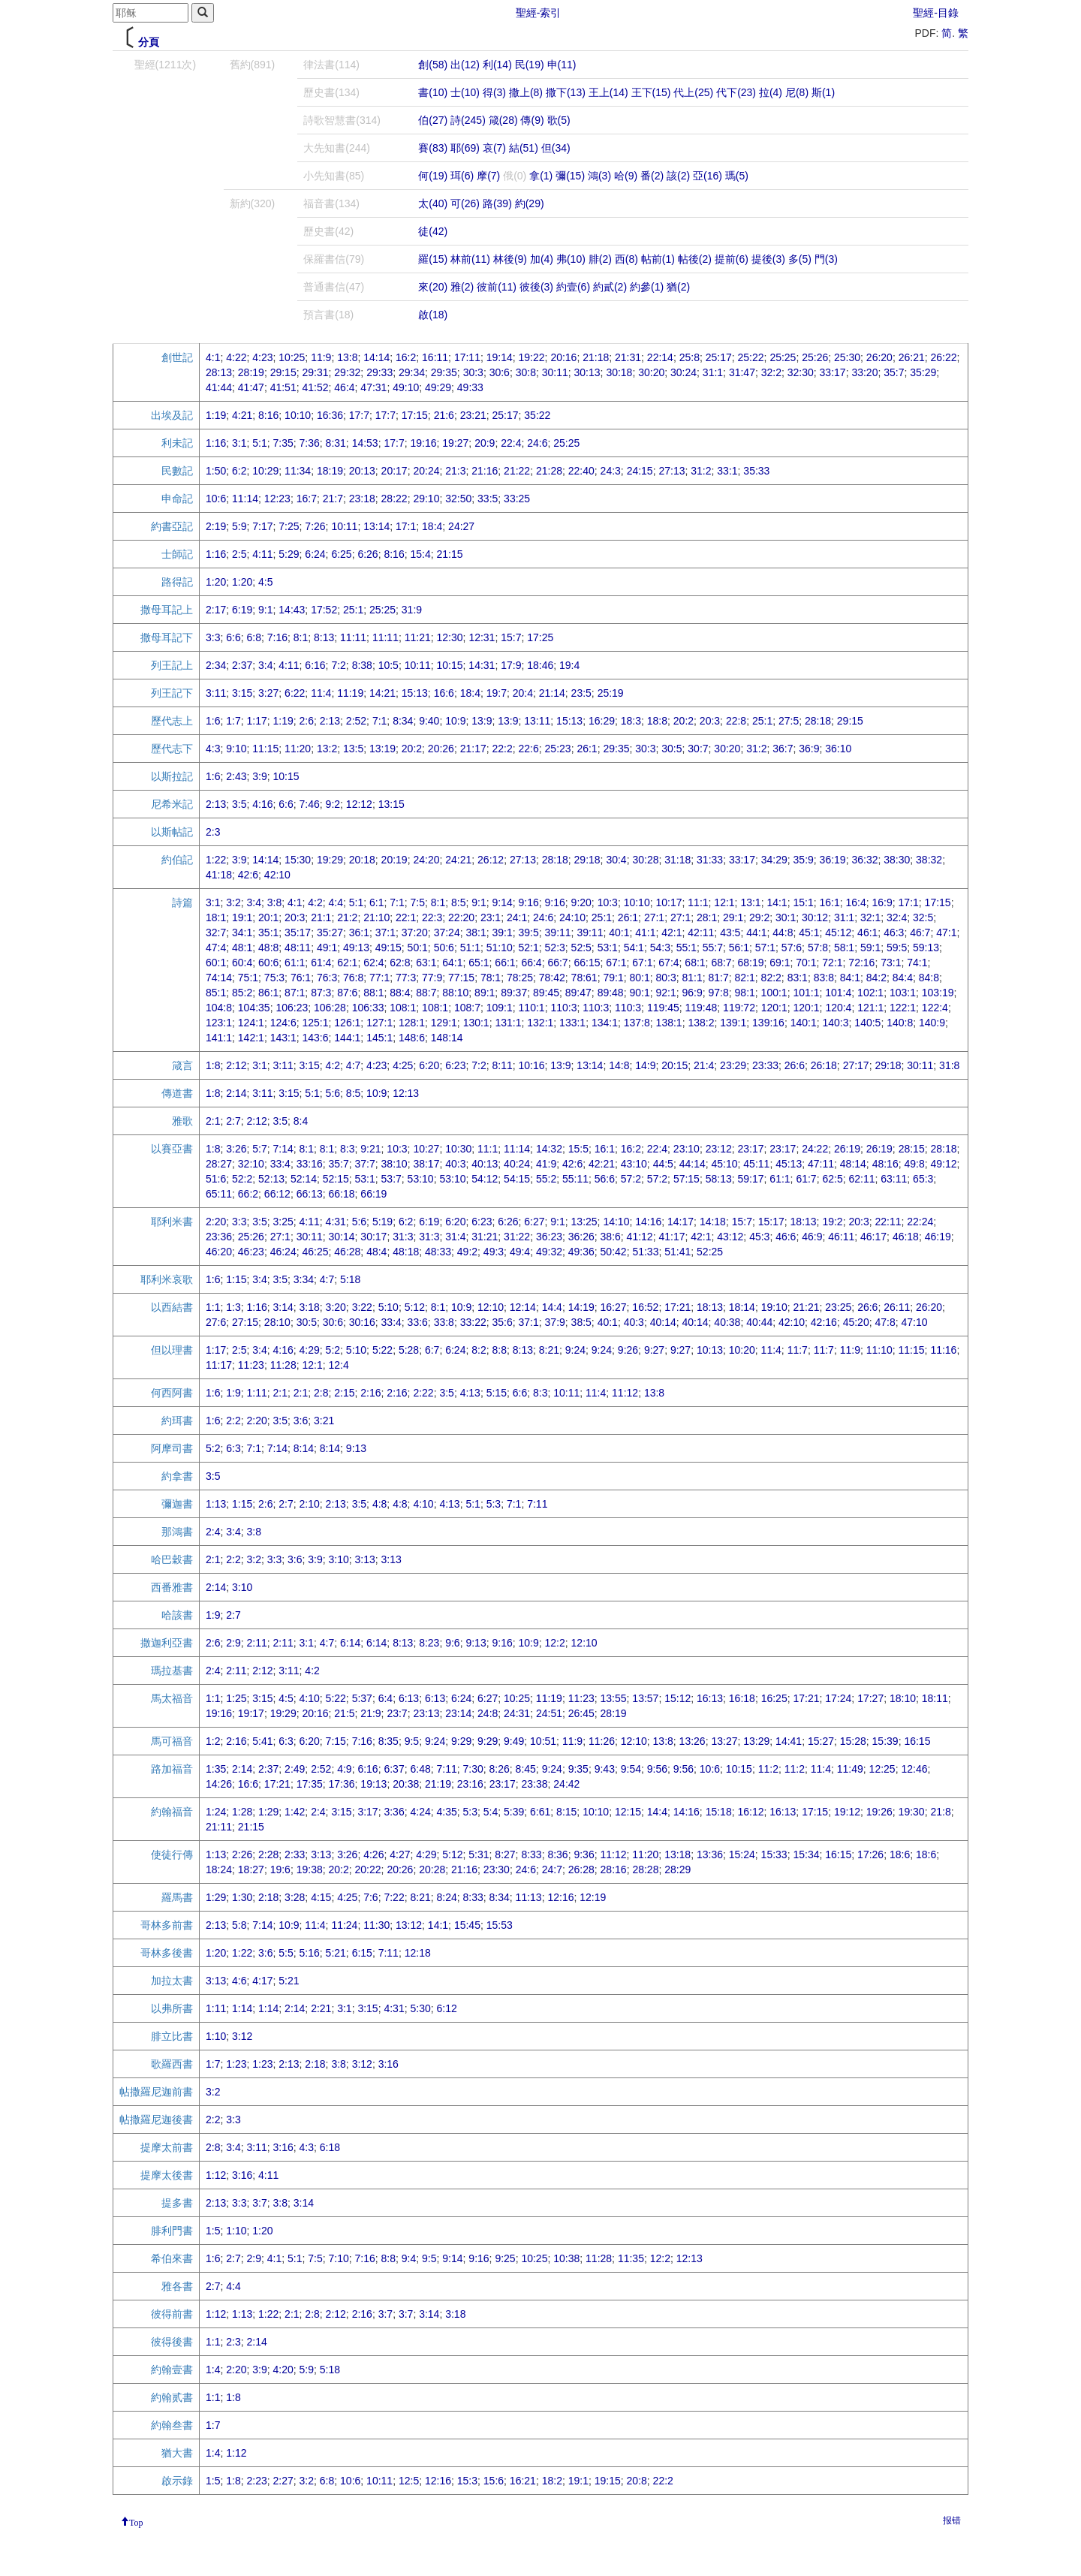 This screenshot has height=2576, width=1081. Describe the element at coordinates (791, 948) in the screenshot. I see `57:6` at that location.